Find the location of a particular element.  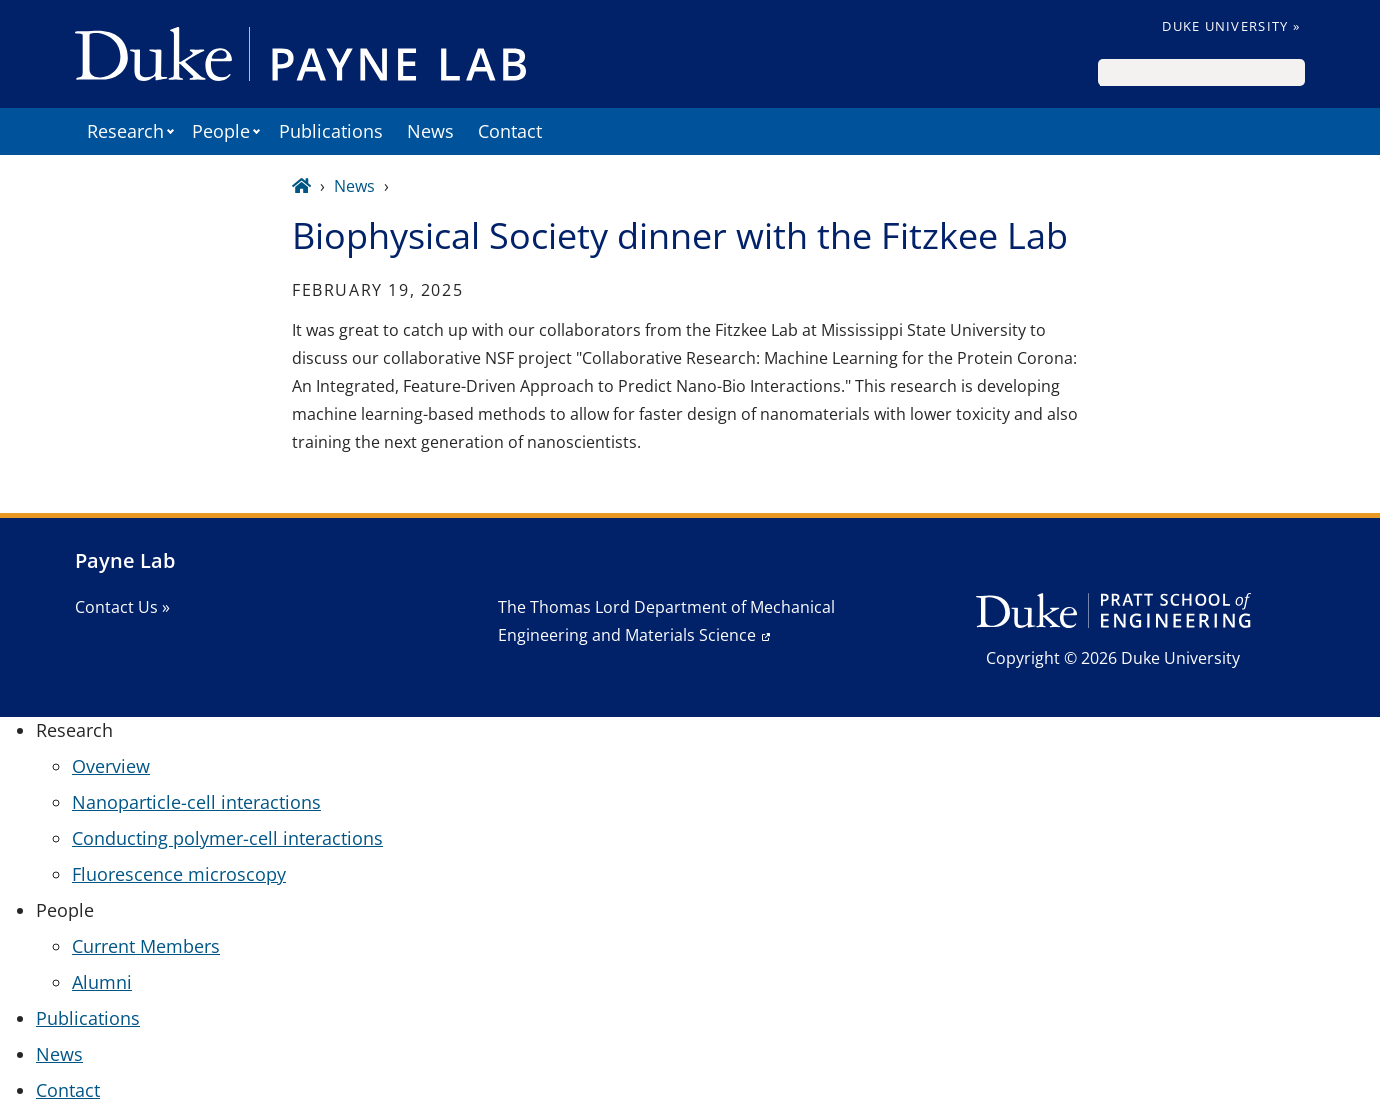

Current Members is located at coordinates (146, 946).